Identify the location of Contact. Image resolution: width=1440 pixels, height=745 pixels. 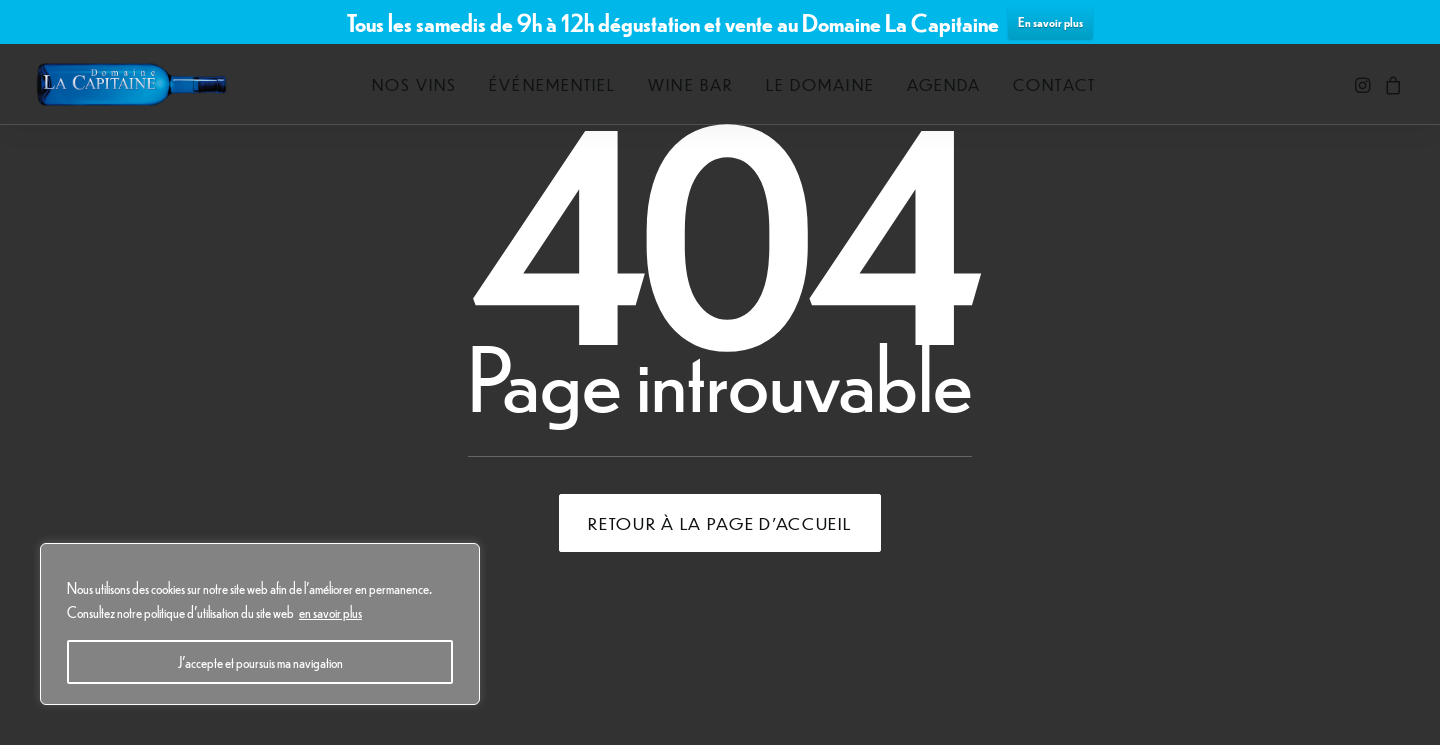
(1054, 84).